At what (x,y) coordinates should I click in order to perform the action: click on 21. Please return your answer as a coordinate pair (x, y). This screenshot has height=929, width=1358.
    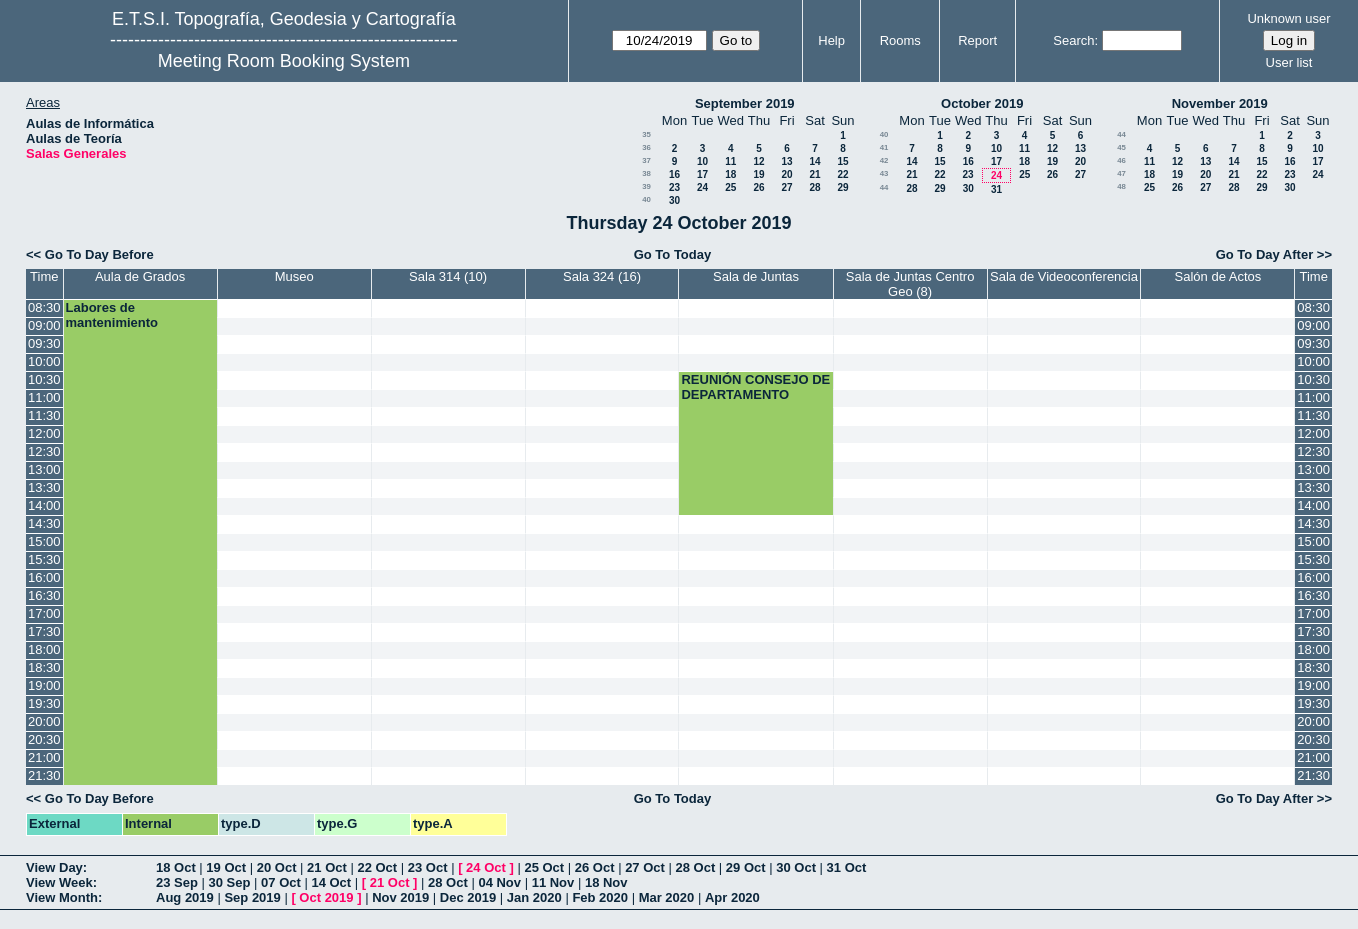
    Looking at the image, I should click on (814, 174).